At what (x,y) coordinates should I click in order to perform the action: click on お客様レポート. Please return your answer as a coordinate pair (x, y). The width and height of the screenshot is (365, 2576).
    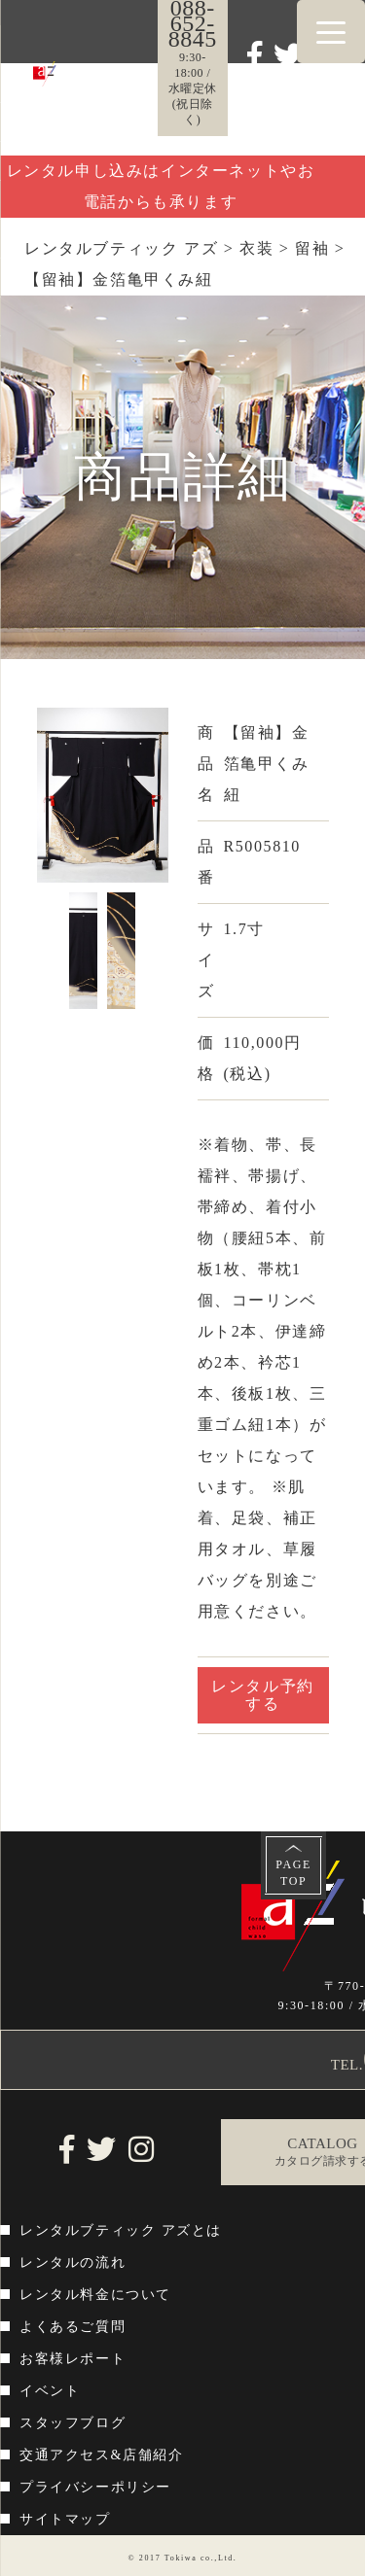
    Looking at the image, I should click on (72, 2358).